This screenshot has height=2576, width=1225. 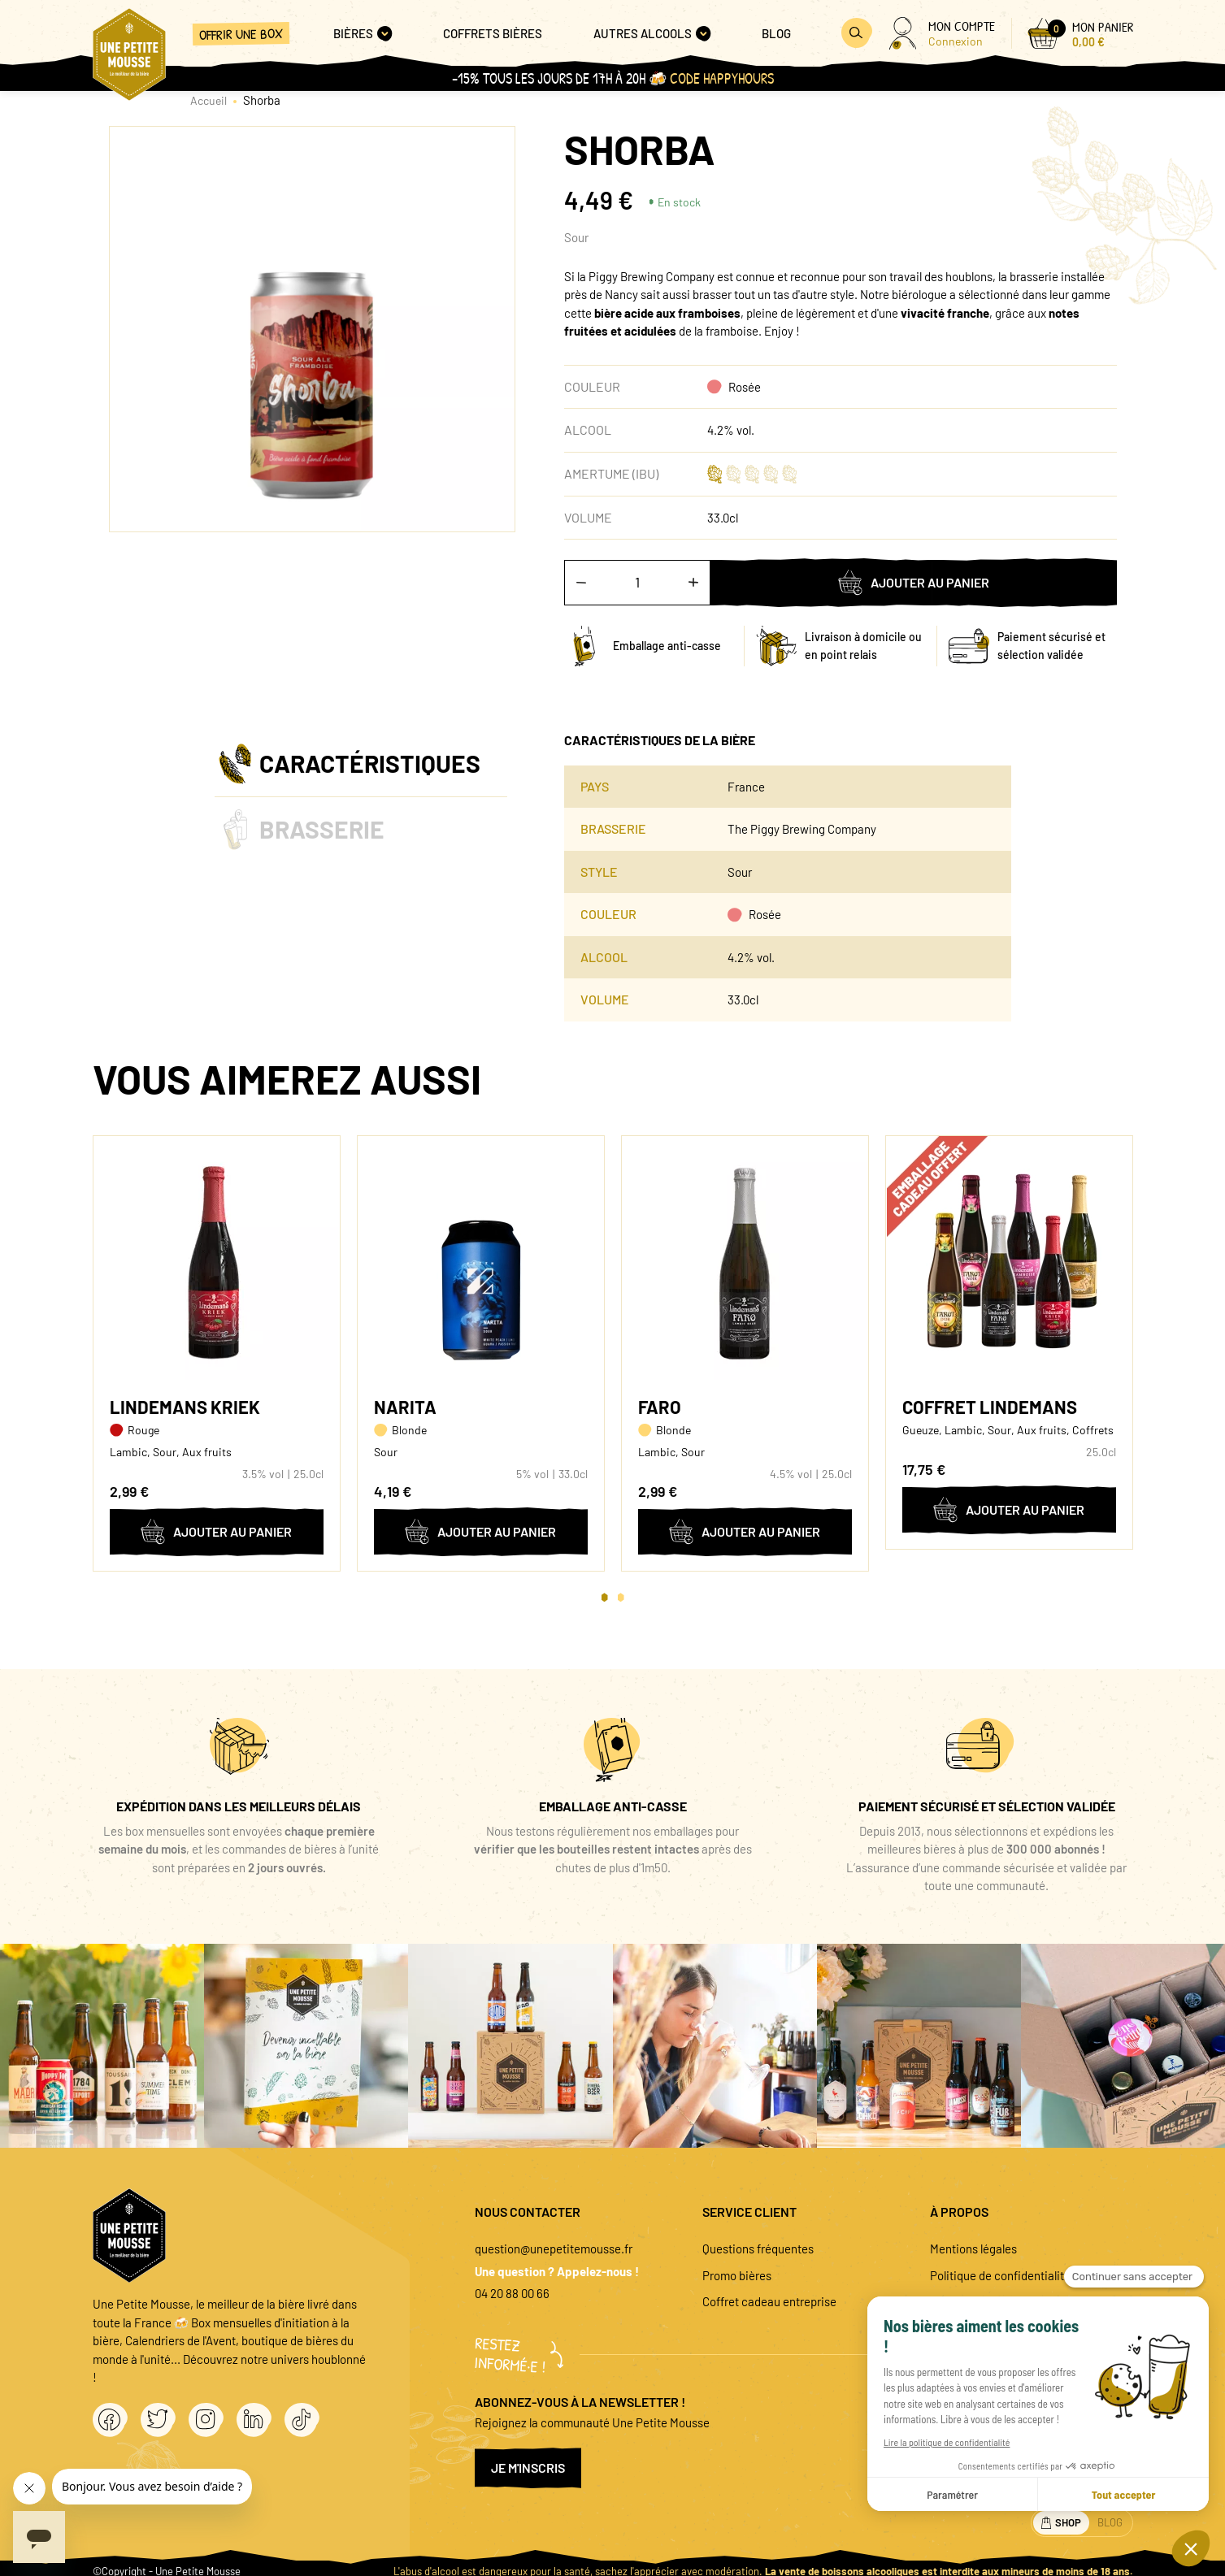 What do you see at coordinates (736, 2275) in the screenshot?
I see `Promo bières` at bounding box center [736, 2275].